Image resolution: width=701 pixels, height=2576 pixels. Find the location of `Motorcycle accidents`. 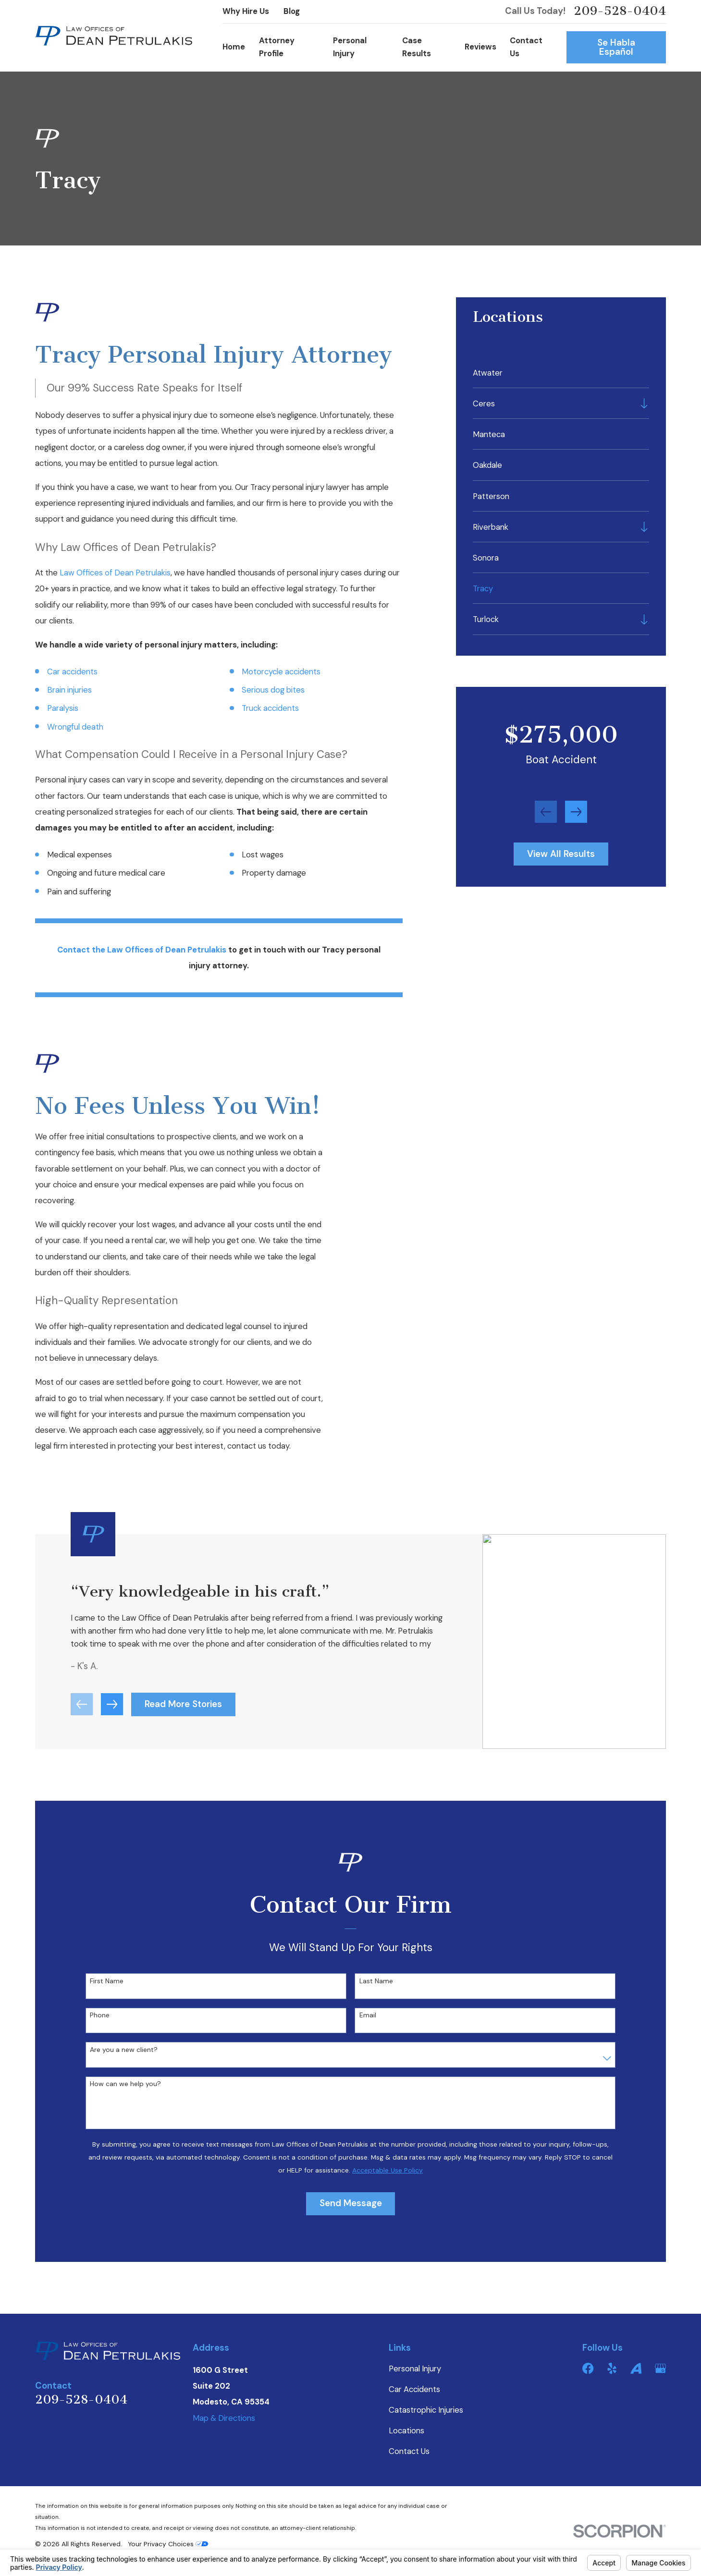

Motorcycle accidents is located at coordinates (281, 672).